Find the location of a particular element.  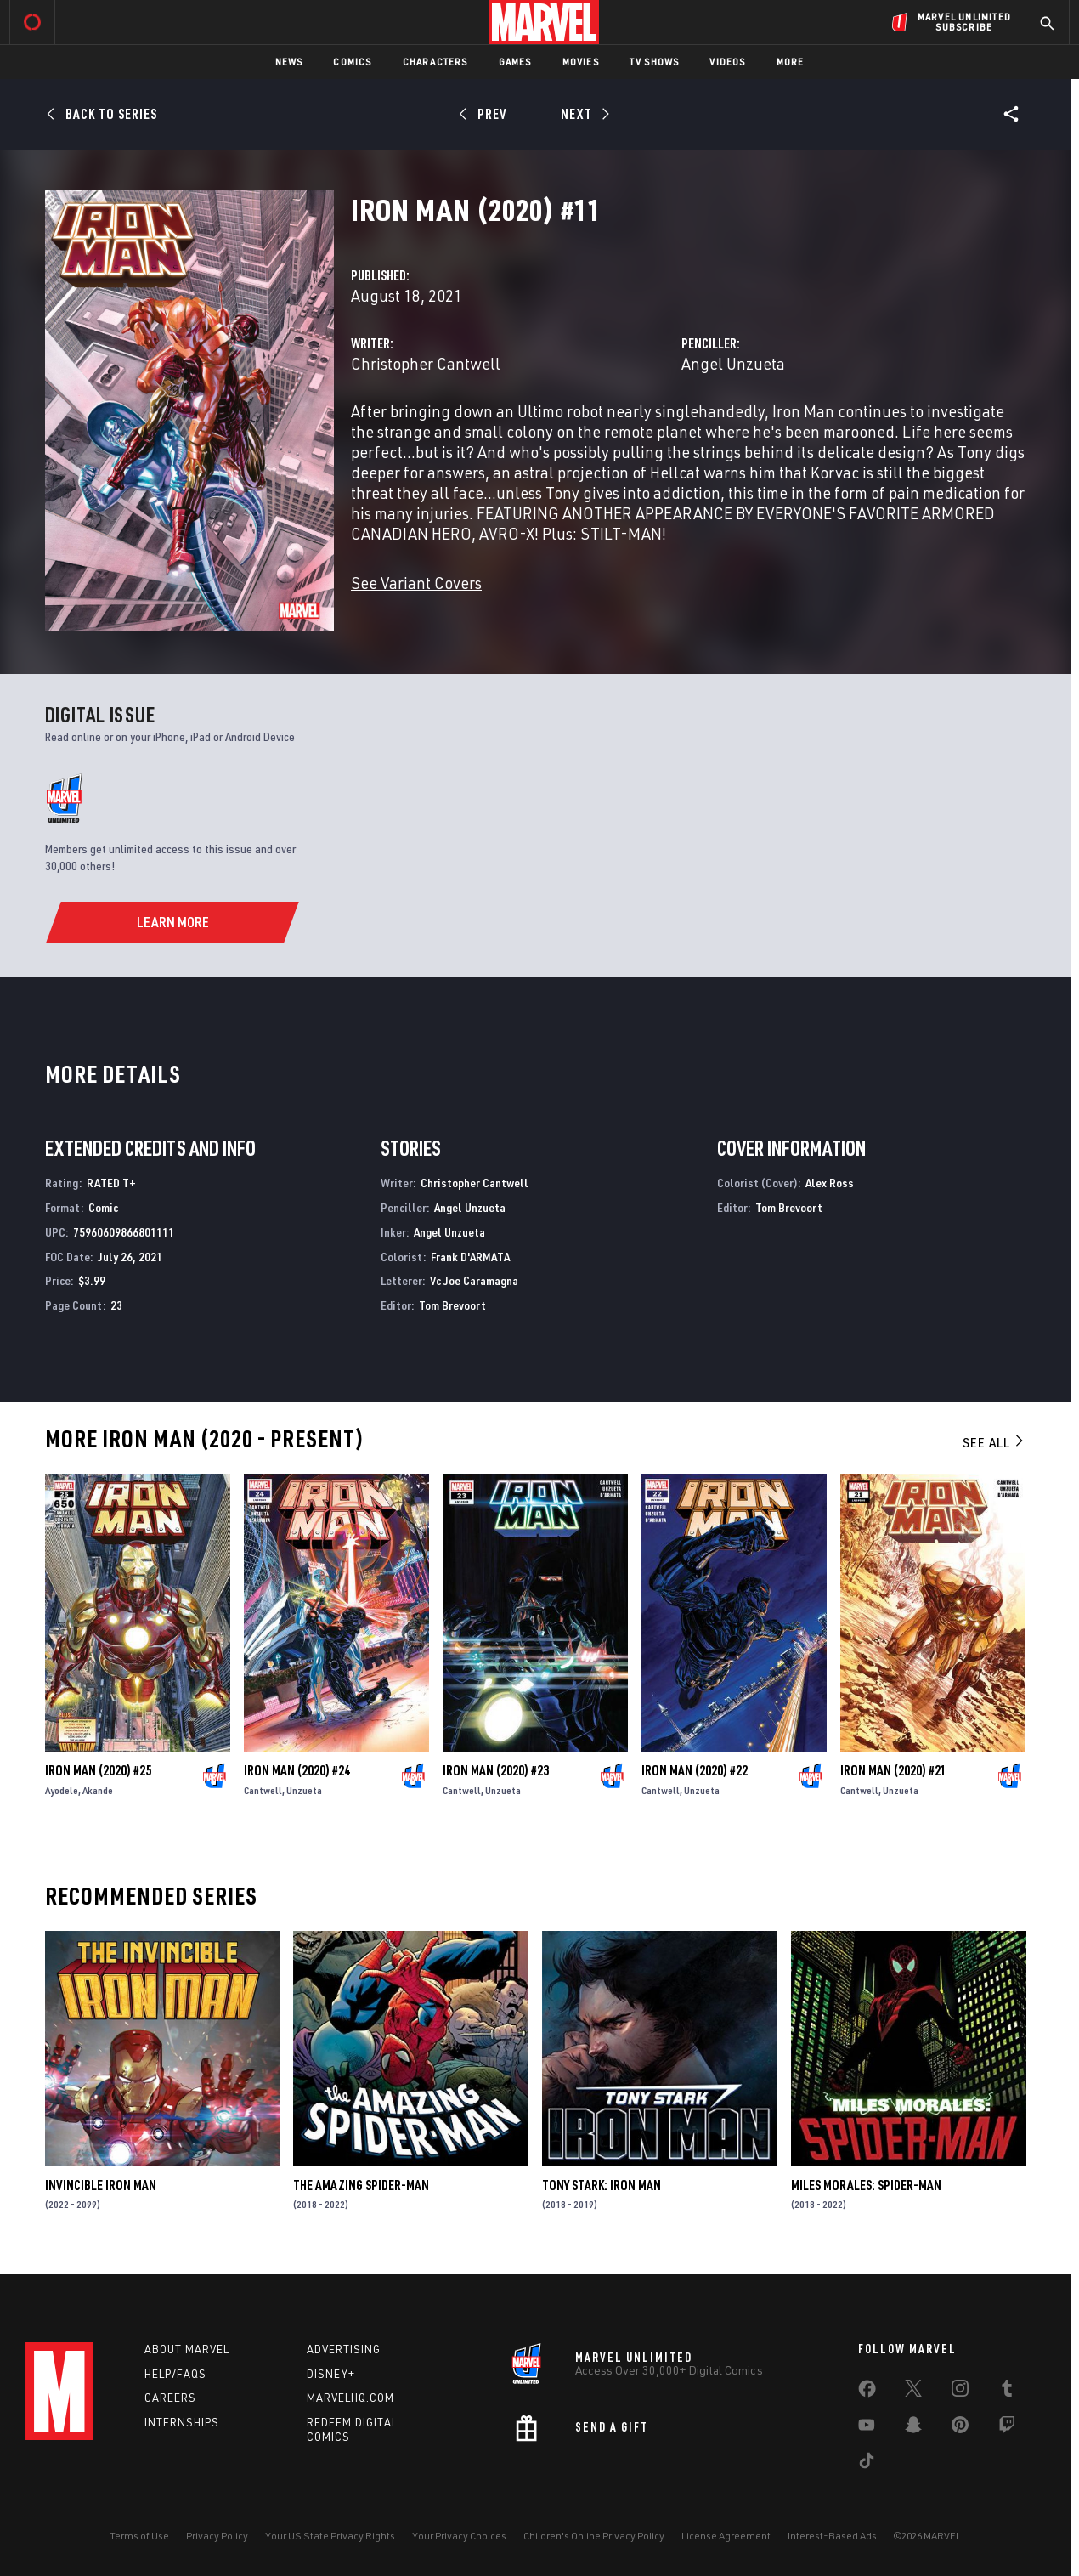

The Amazing Spider-Man is located at coordinates (361, 2185).